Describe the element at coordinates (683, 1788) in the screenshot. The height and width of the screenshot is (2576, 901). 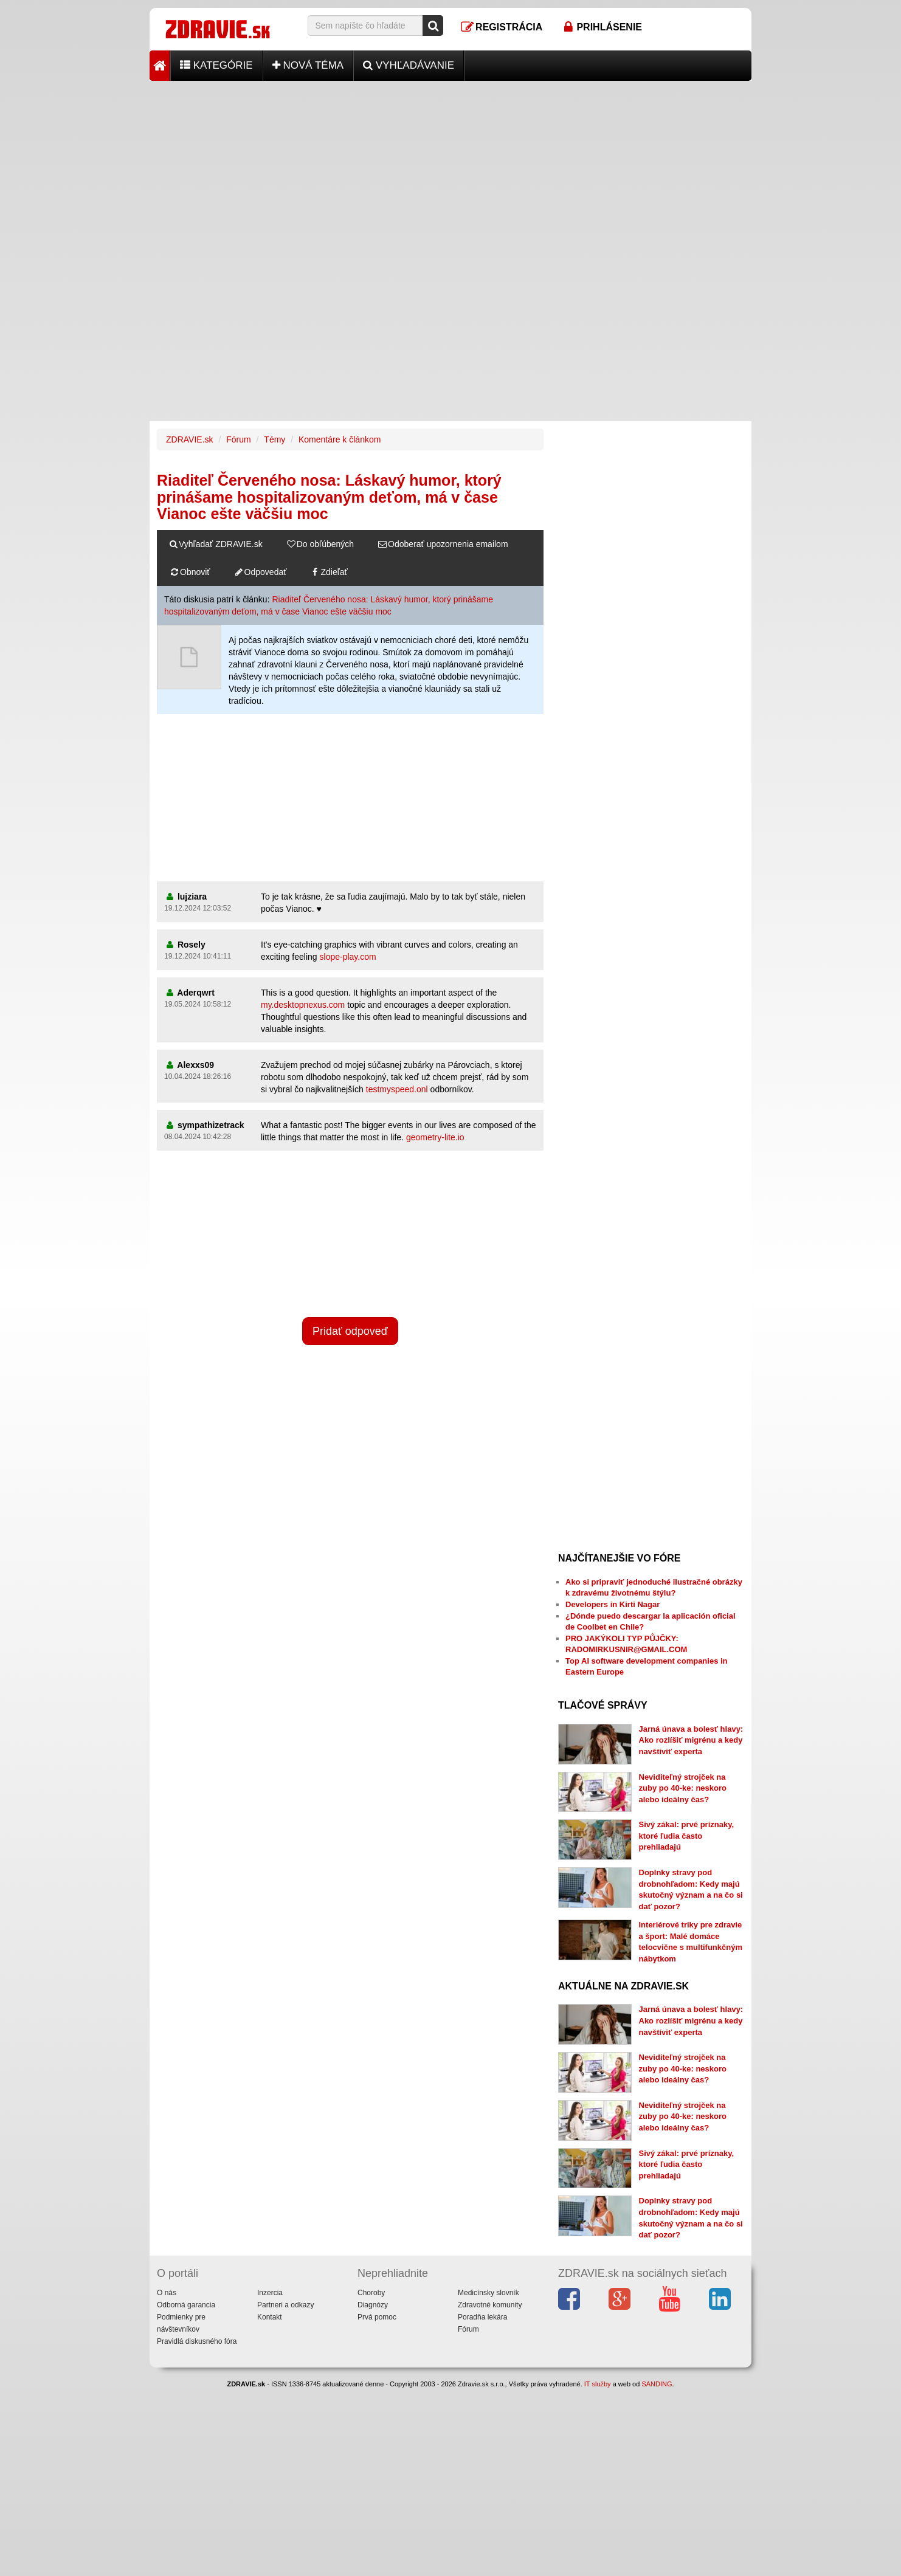
I see `Neviditeľný strojček na zuby po 40-ke: neskoro alebo ideálny čas?` at that location.